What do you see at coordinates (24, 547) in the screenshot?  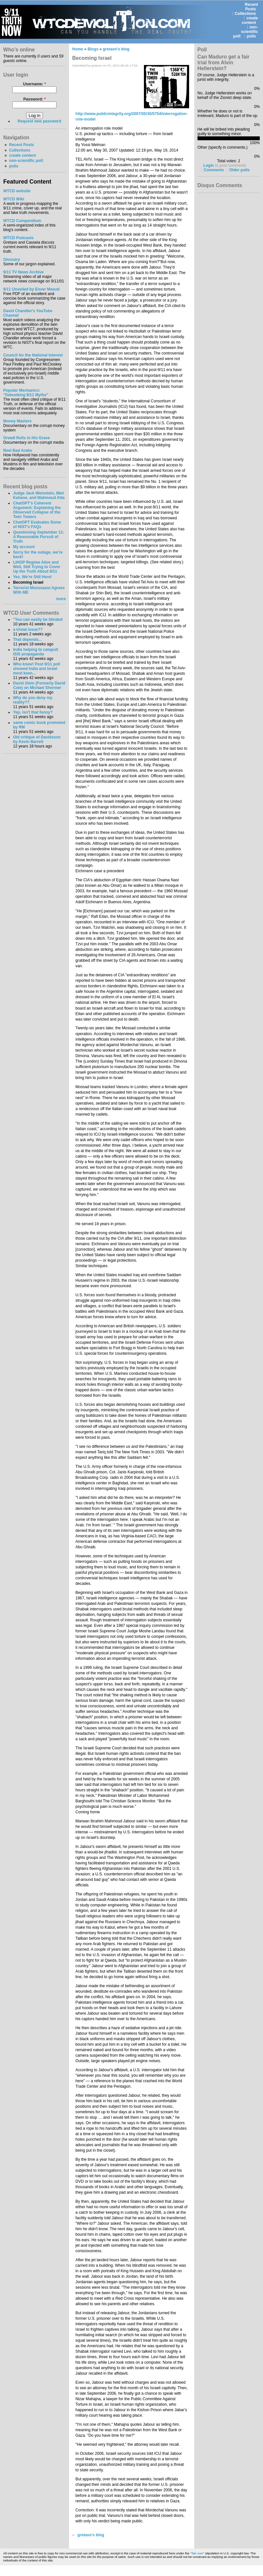 I see `My account` at bounding box center [24, 547].